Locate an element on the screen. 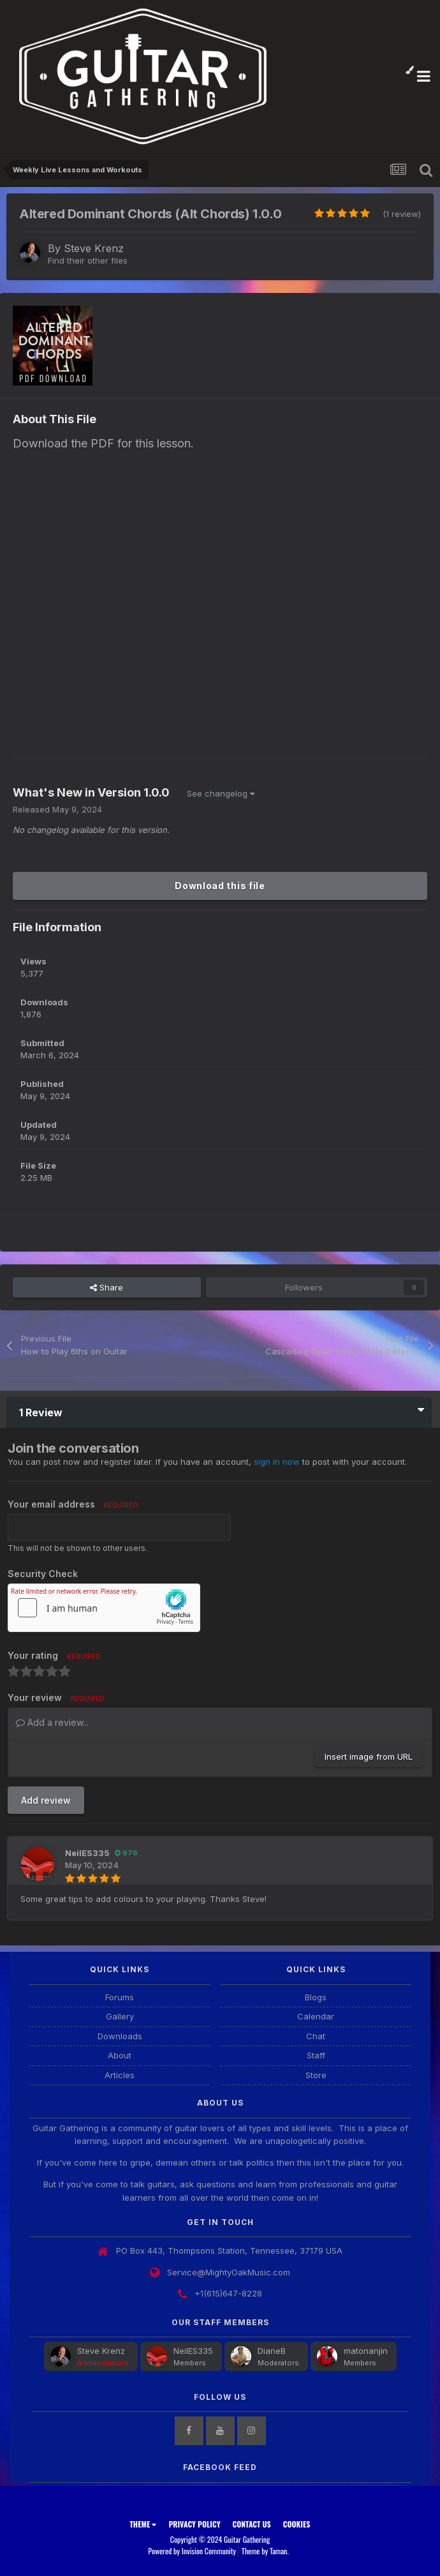 This screenshot has height=2576, width=440. Forums is located at coordinates (119, 1997).